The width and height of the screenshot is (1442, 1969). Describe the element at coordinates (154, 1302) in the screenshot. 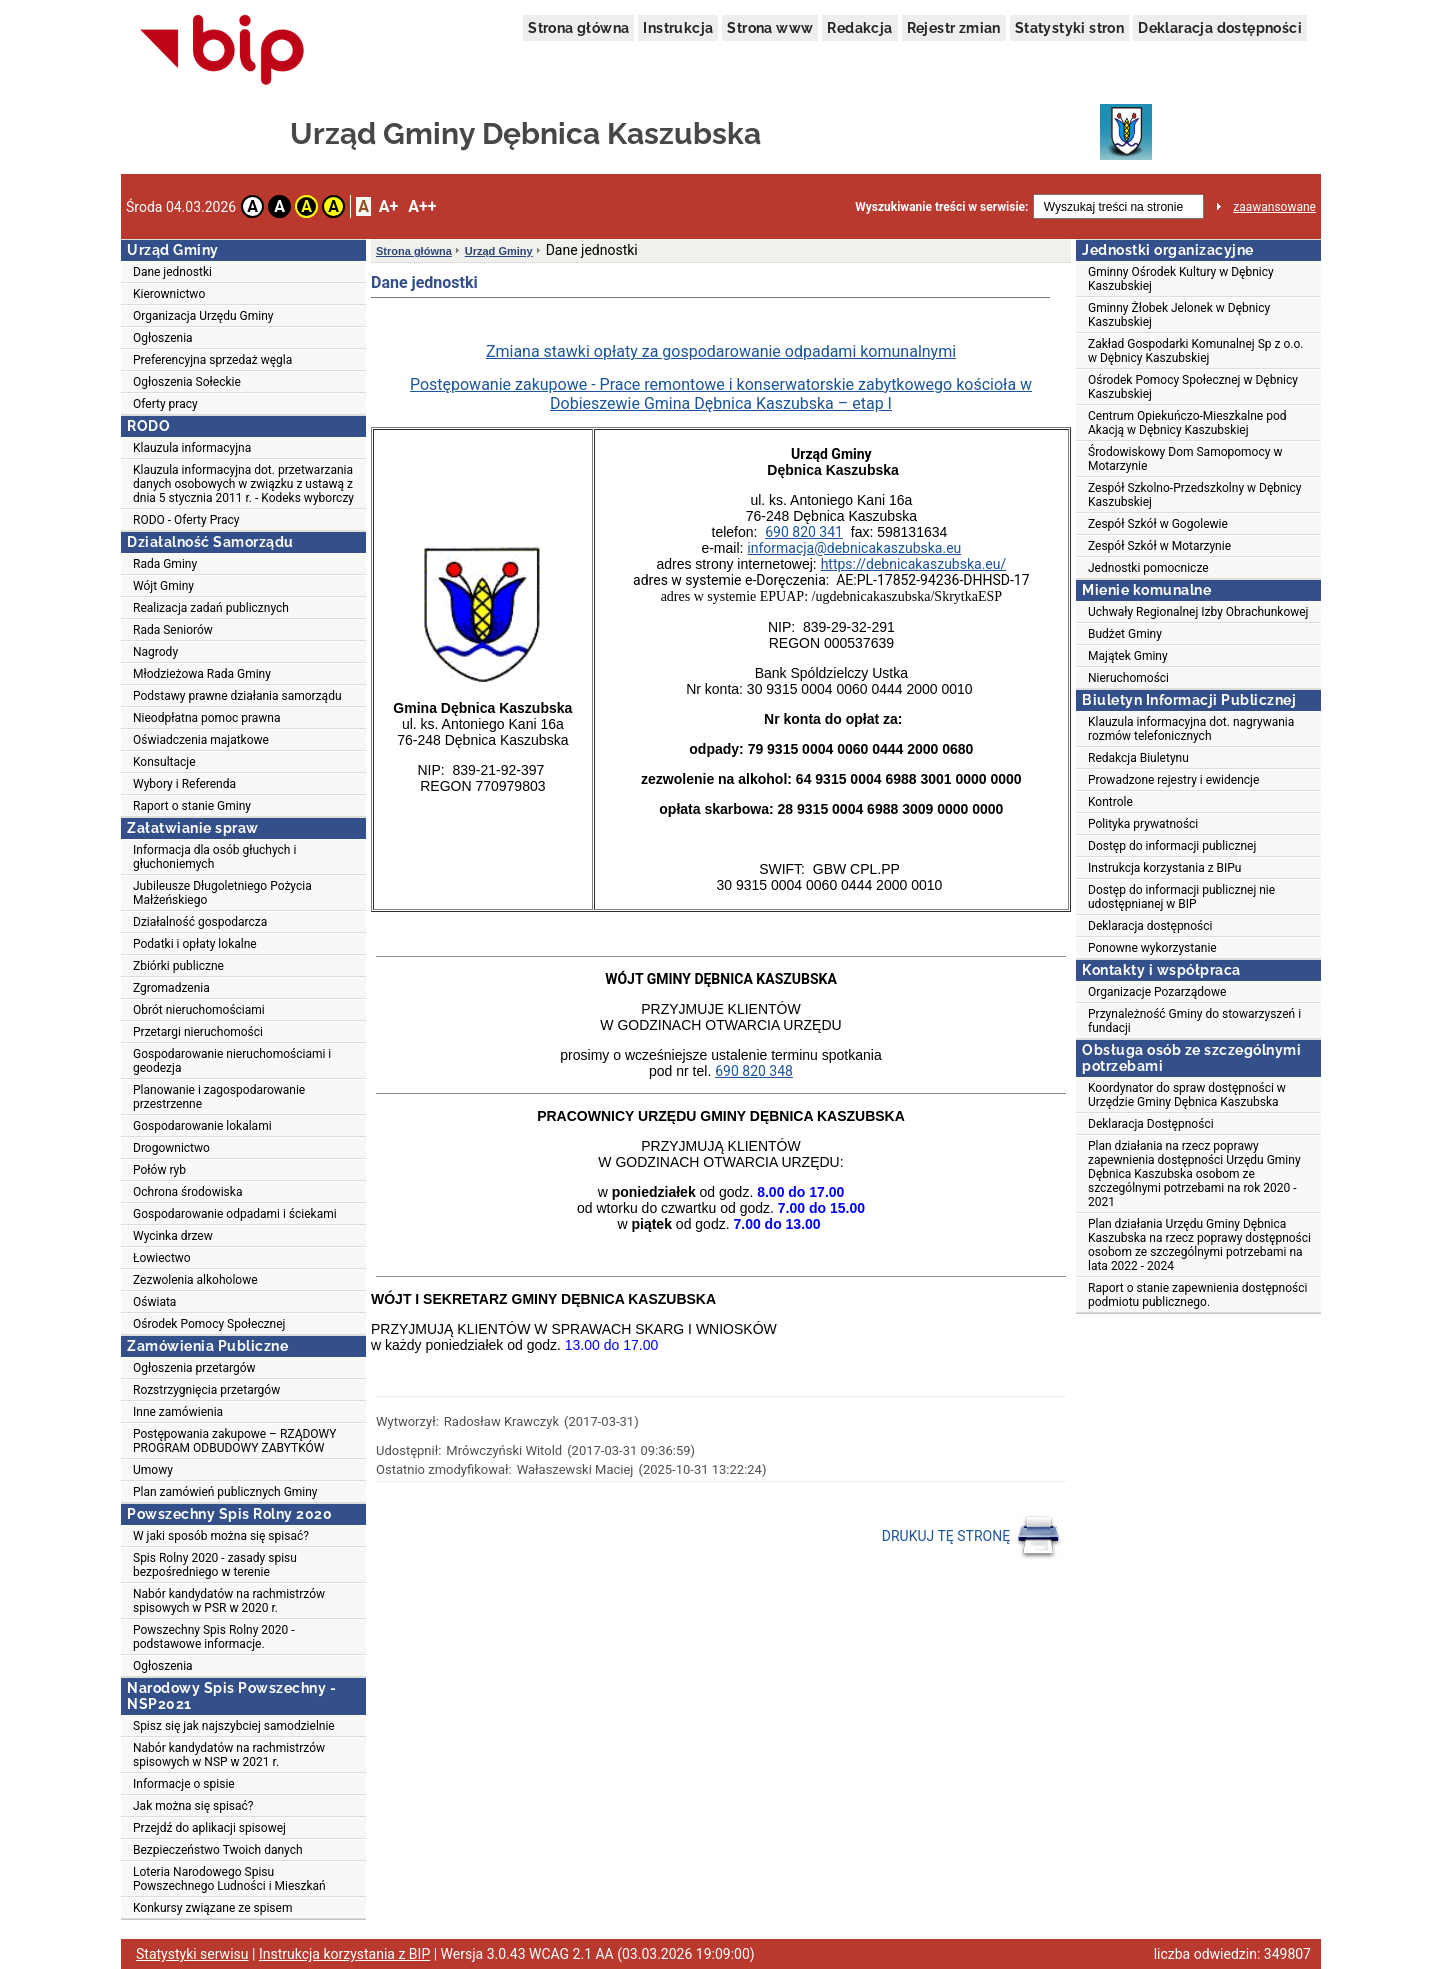

I see `Oświata` at that location.